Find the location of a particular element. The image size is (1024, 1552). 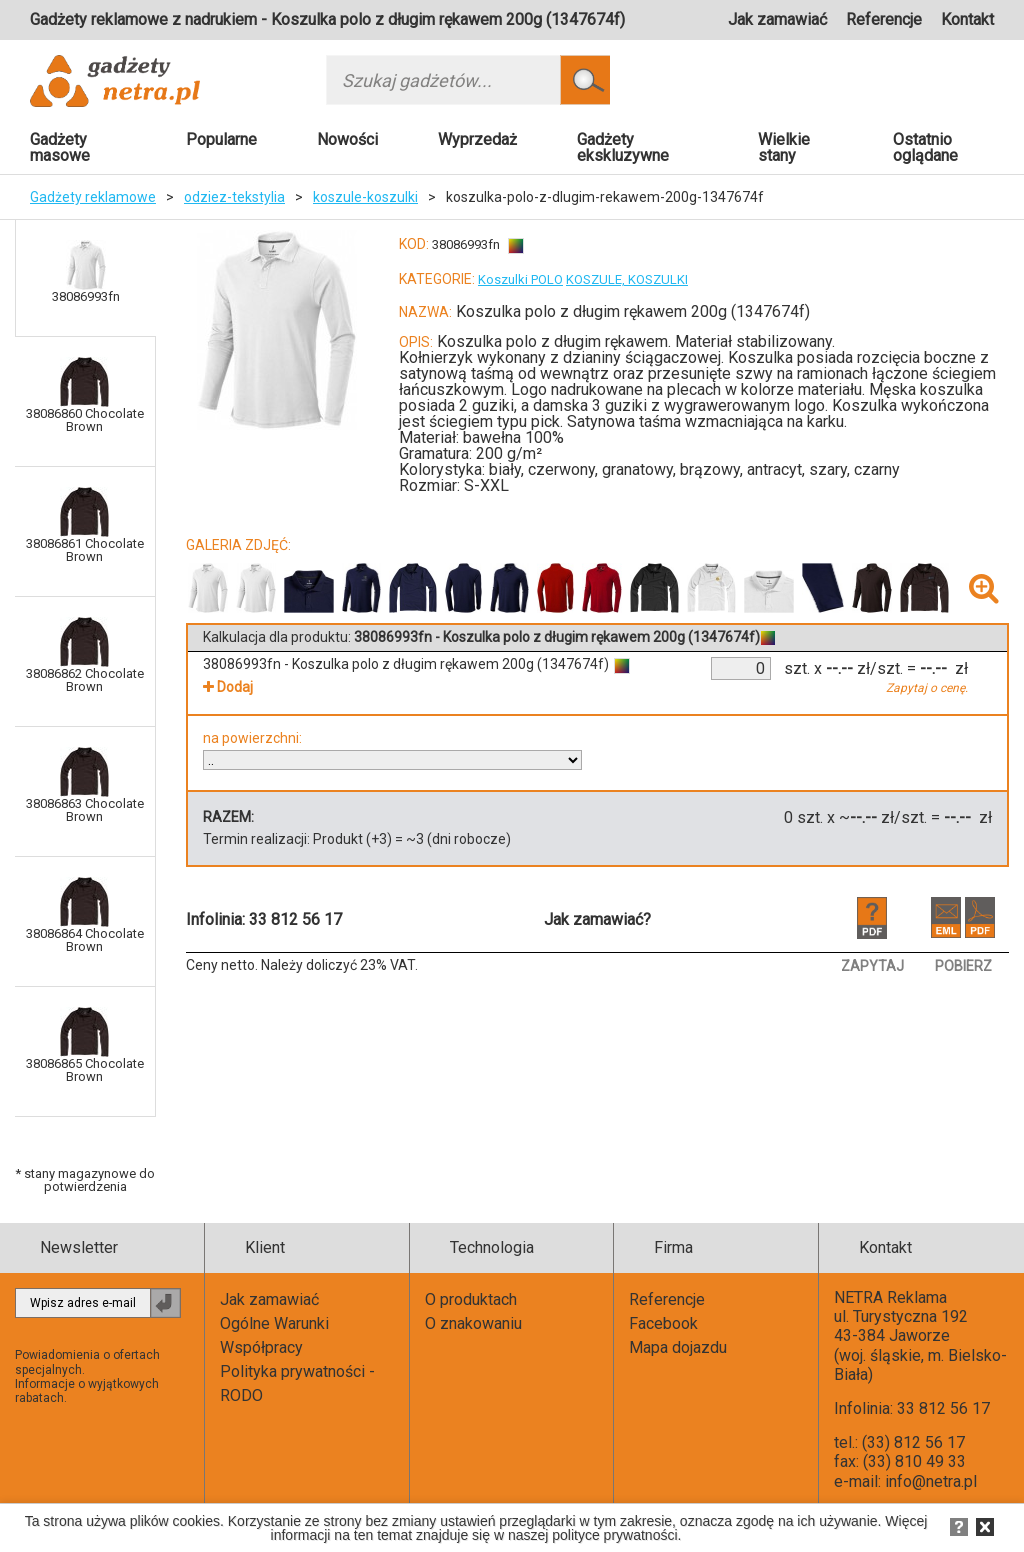

O produktach is located at coordinates (471, 1299).